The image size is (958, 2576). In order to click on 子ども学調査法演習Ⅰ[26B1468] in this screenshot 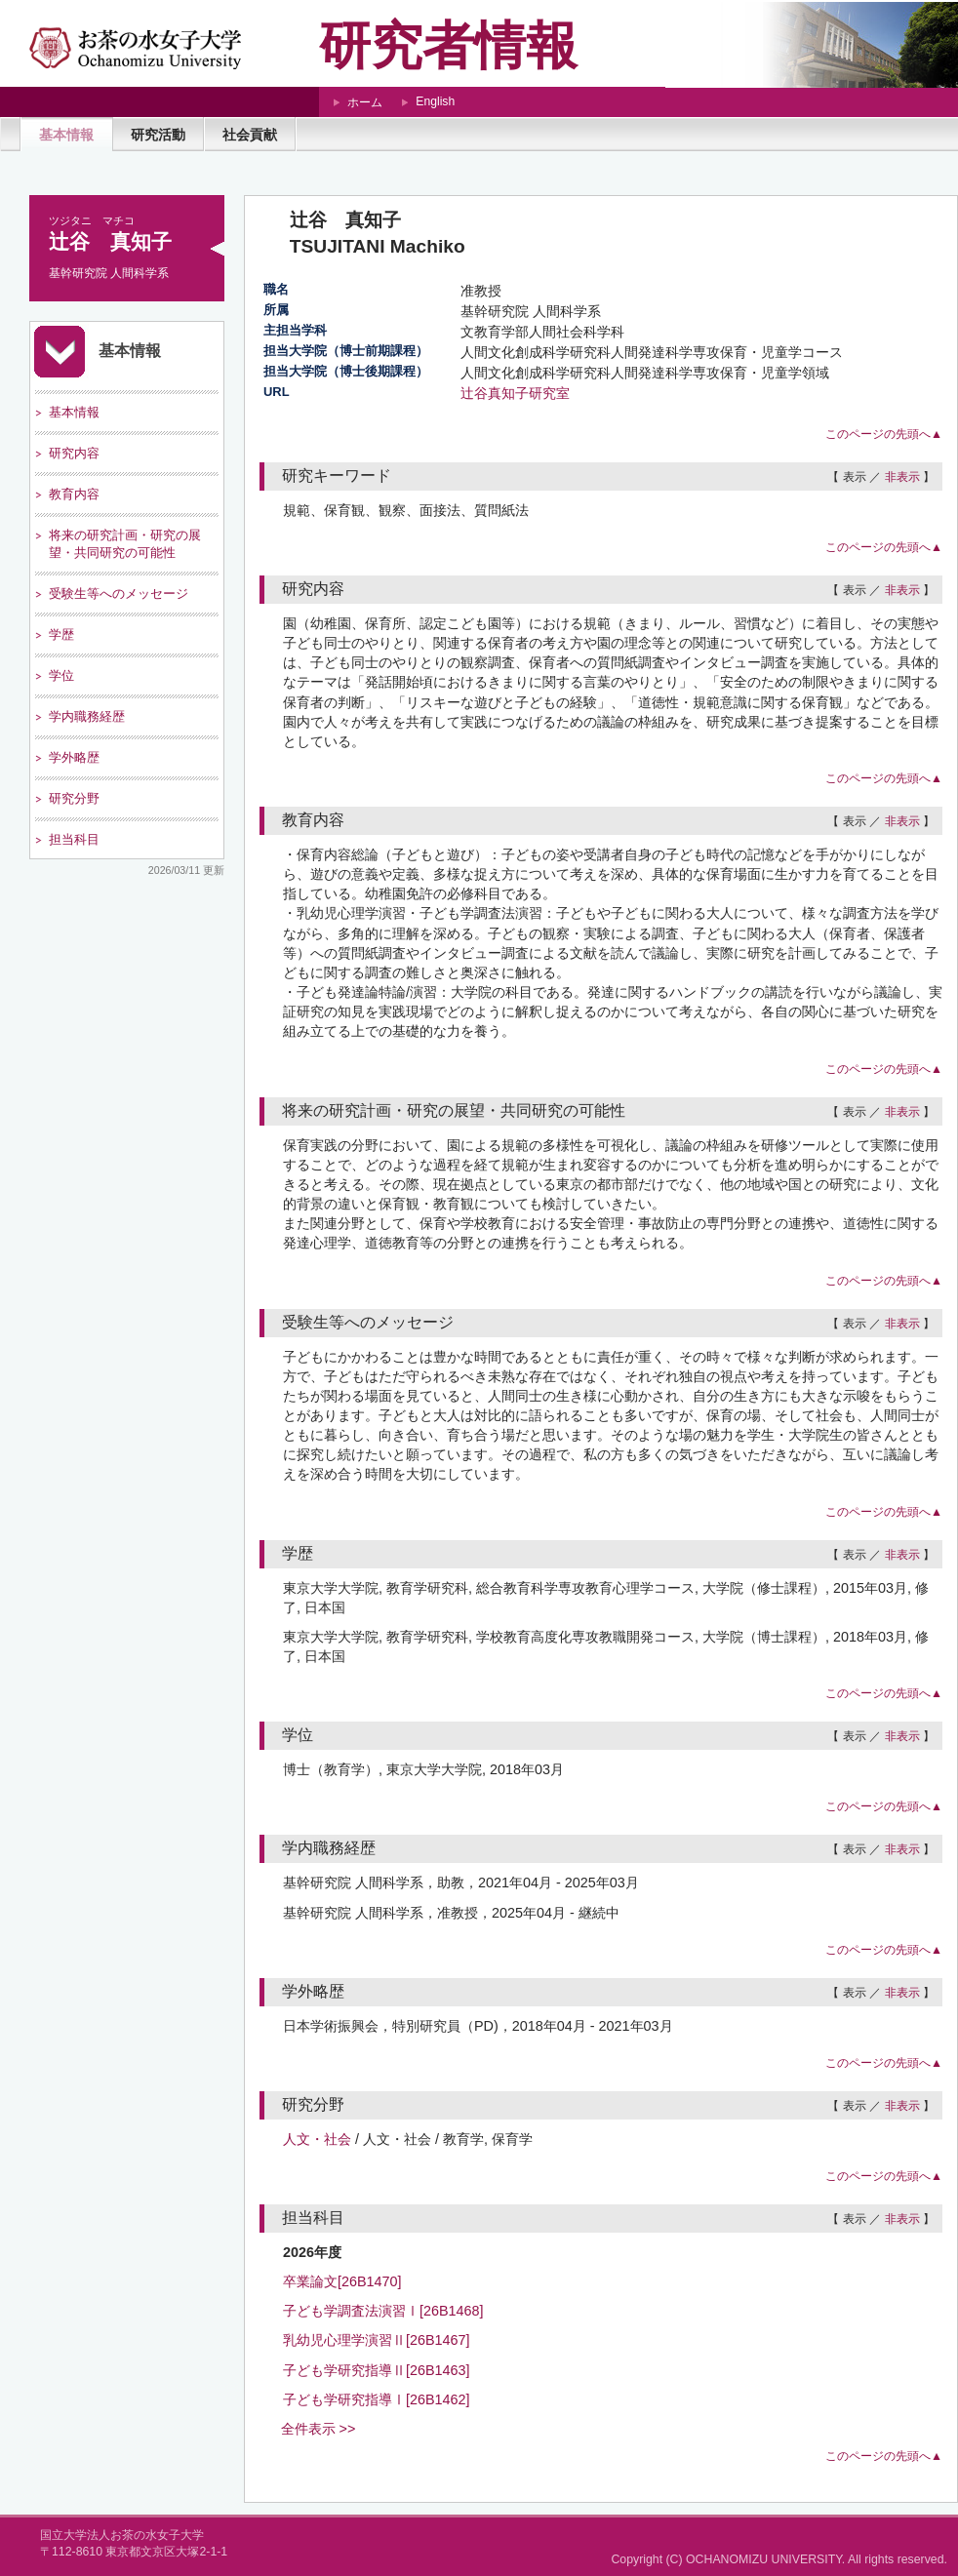, I will do `click(383, 2310)`.